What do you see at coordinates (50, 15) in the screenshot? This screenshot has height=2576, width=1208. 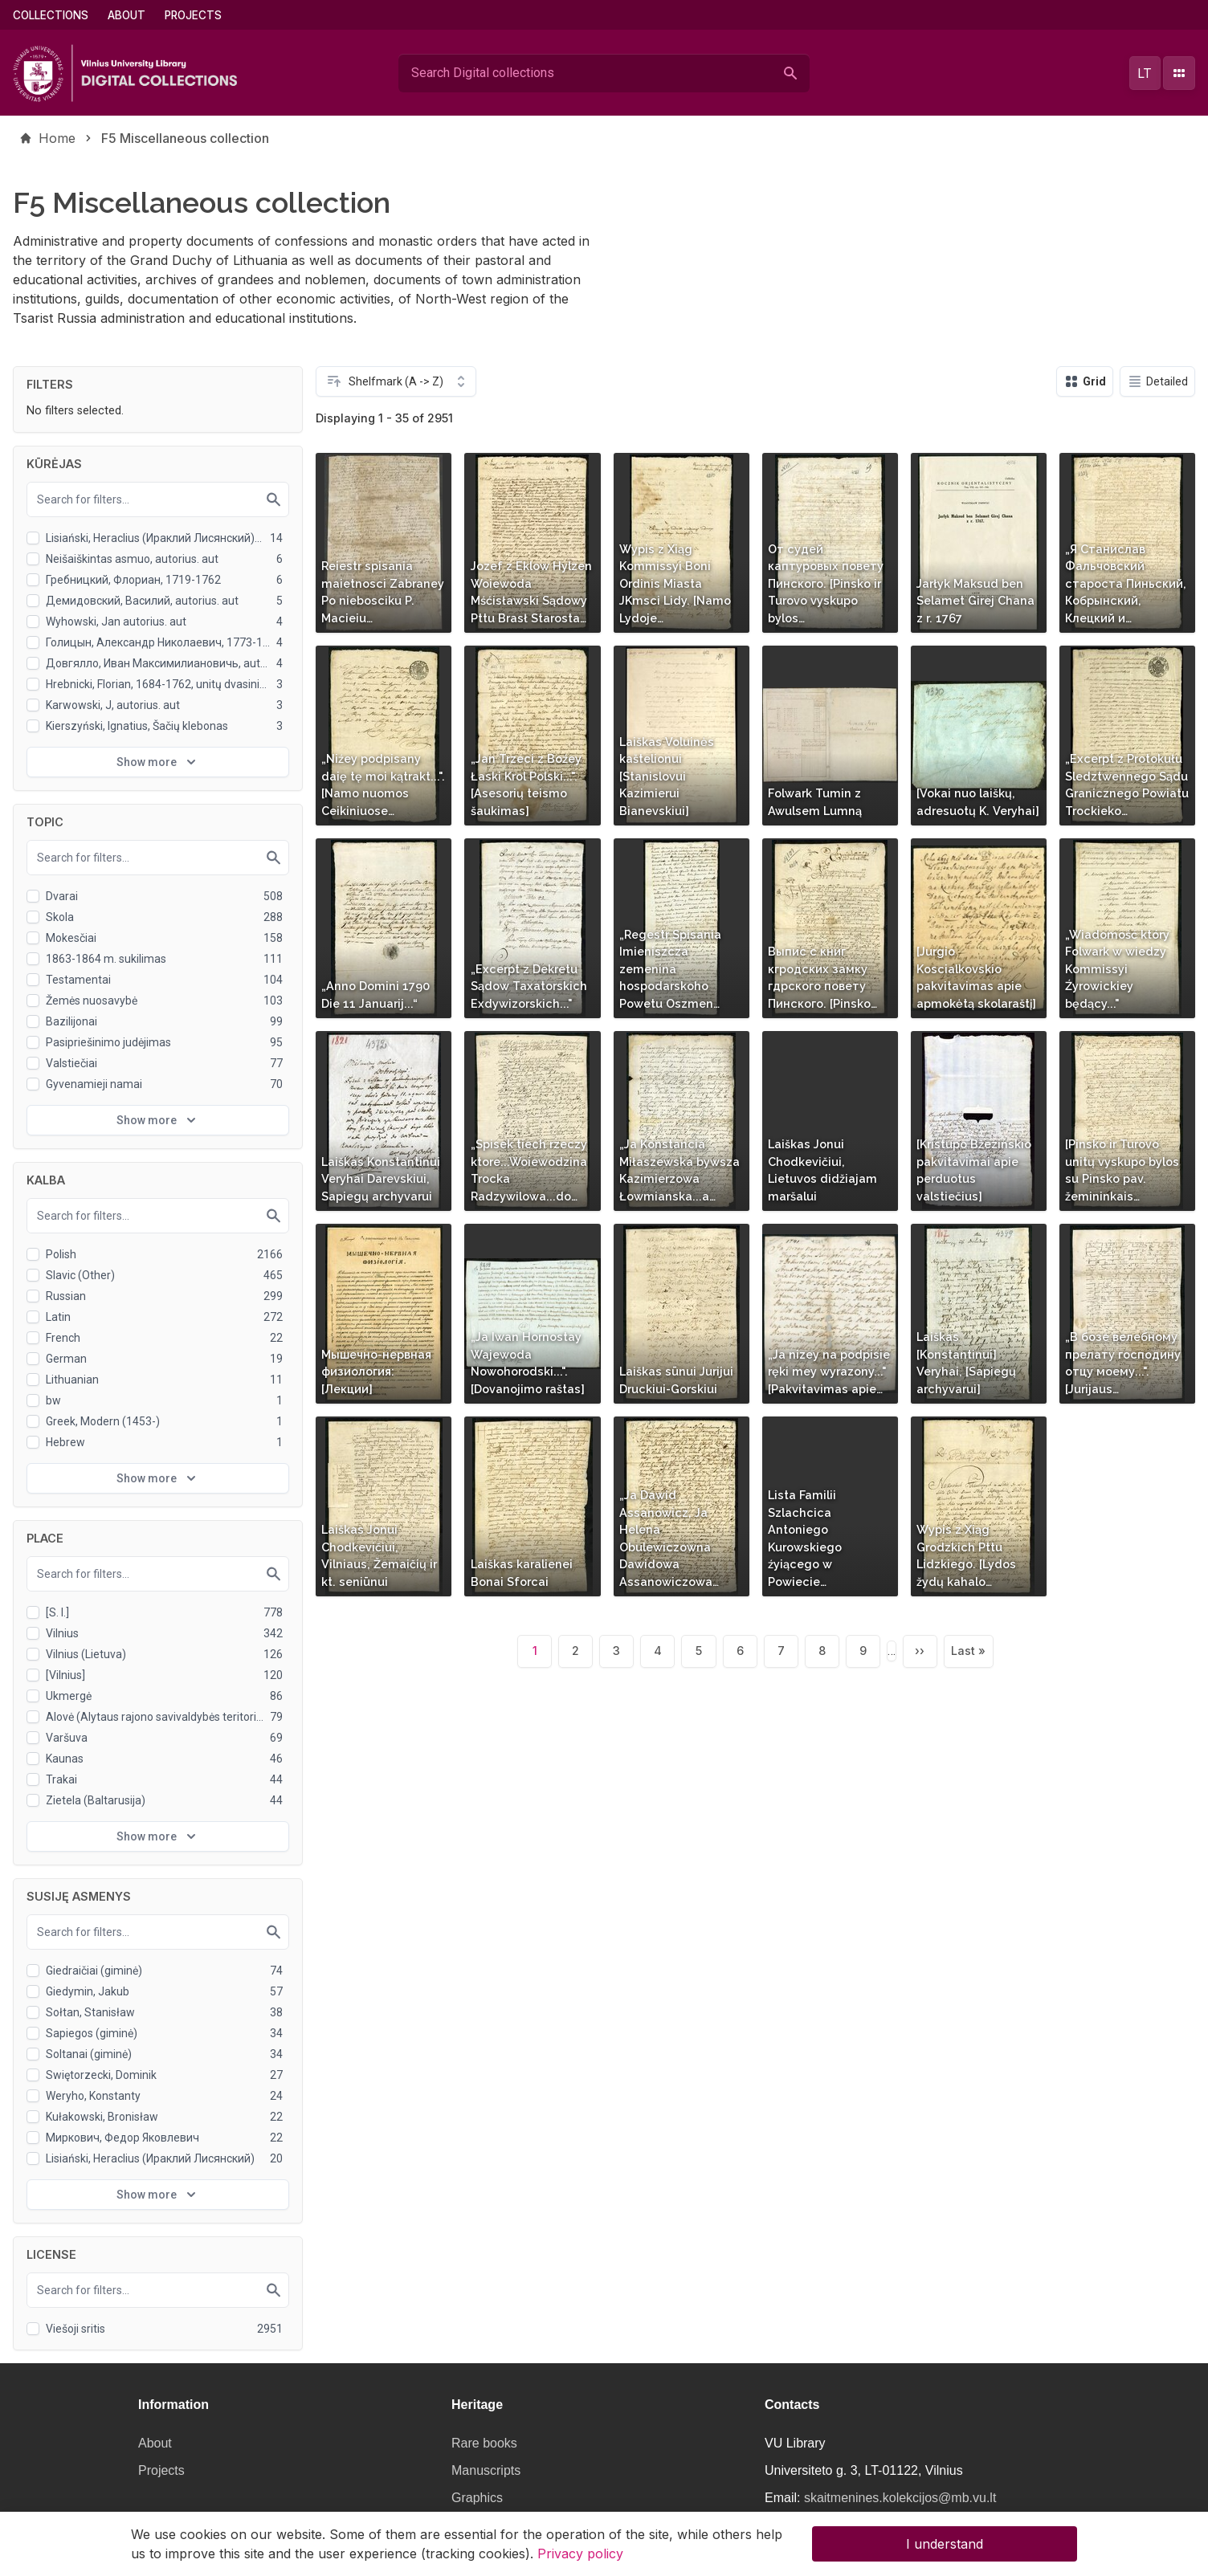 I see `Collections` at bounding box center [50, 15].